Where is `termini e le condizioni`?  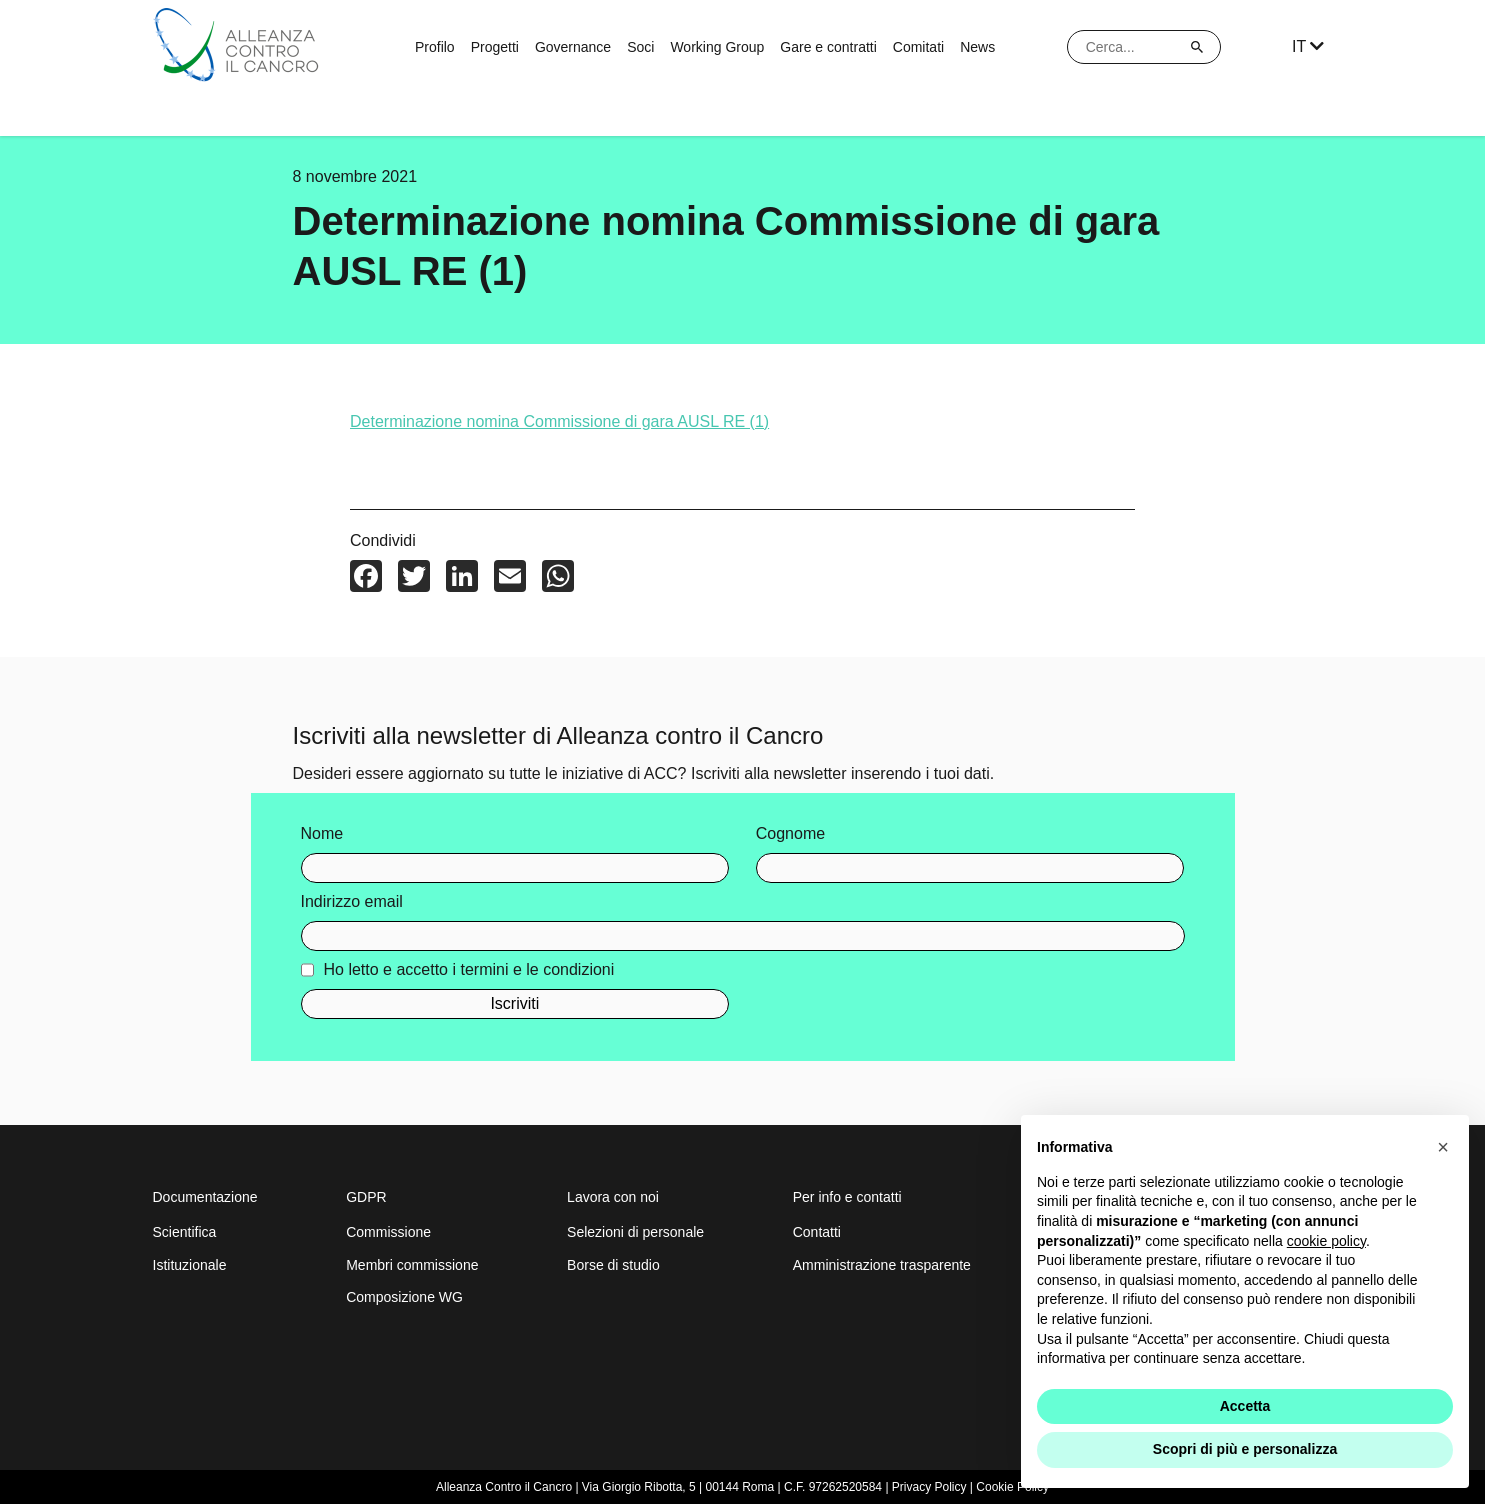 termini e le condizioni is located at coordinates (537, 974).